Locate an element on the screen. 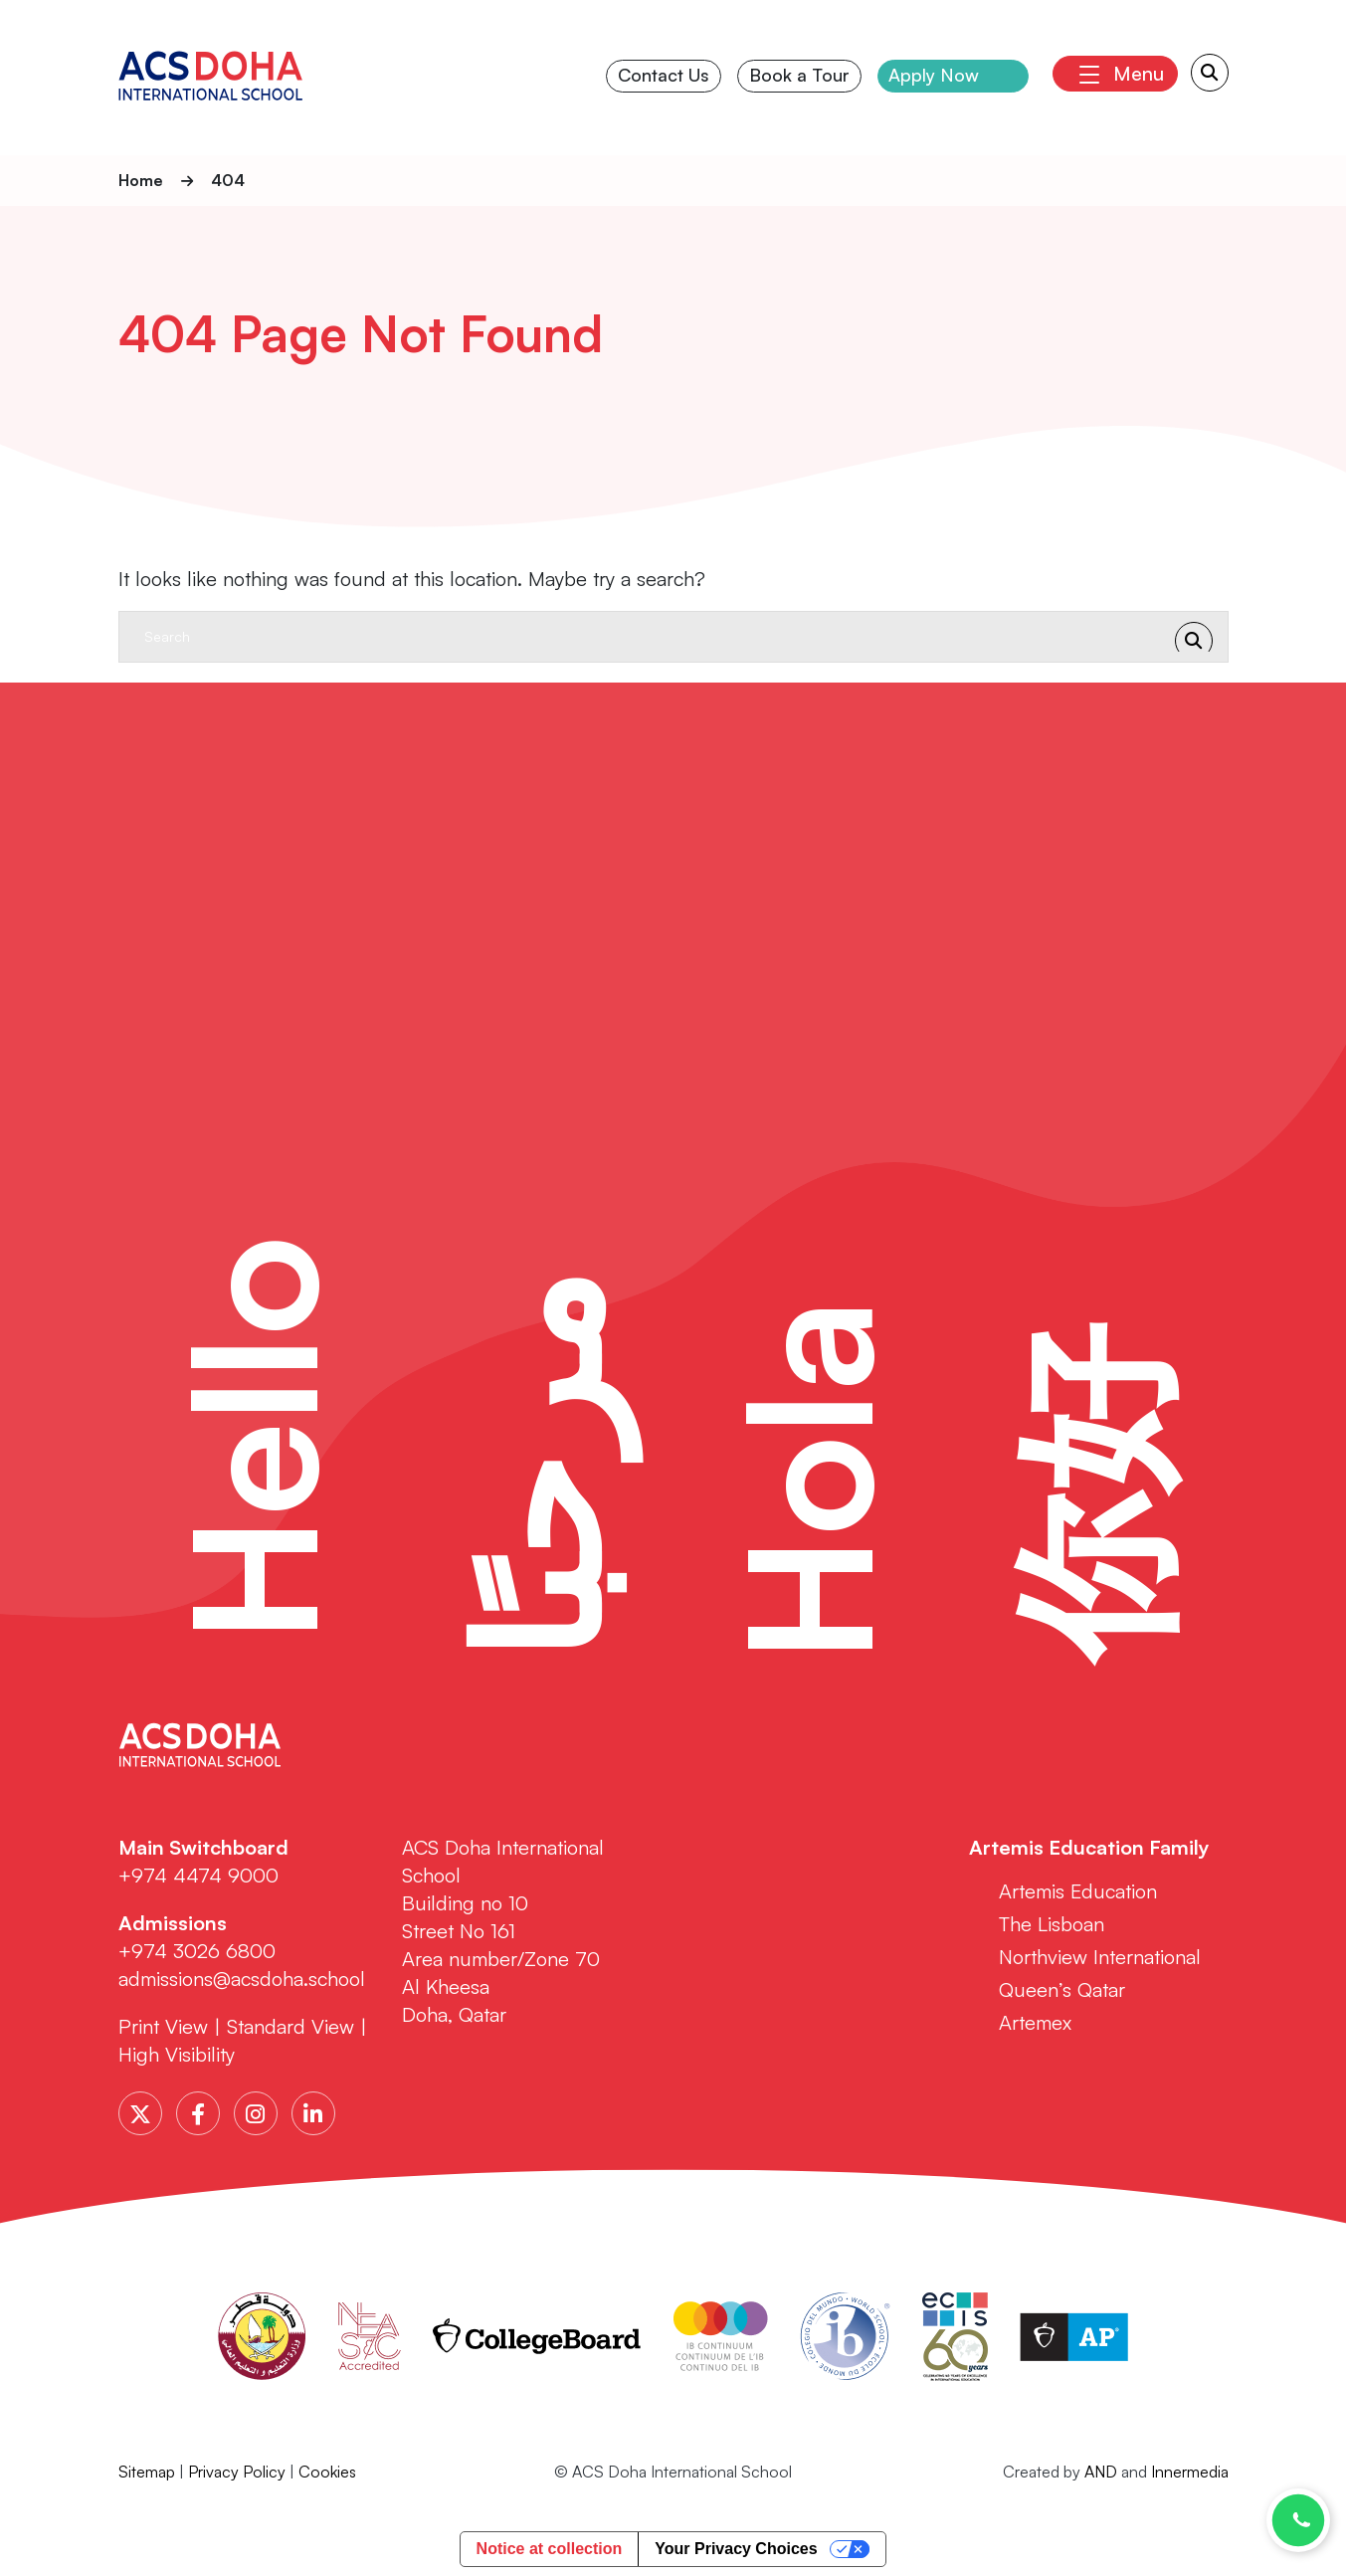 The height and width of the screenshot is (2576, 1346). Privacy Policy is located at coordinates (237, 2472).